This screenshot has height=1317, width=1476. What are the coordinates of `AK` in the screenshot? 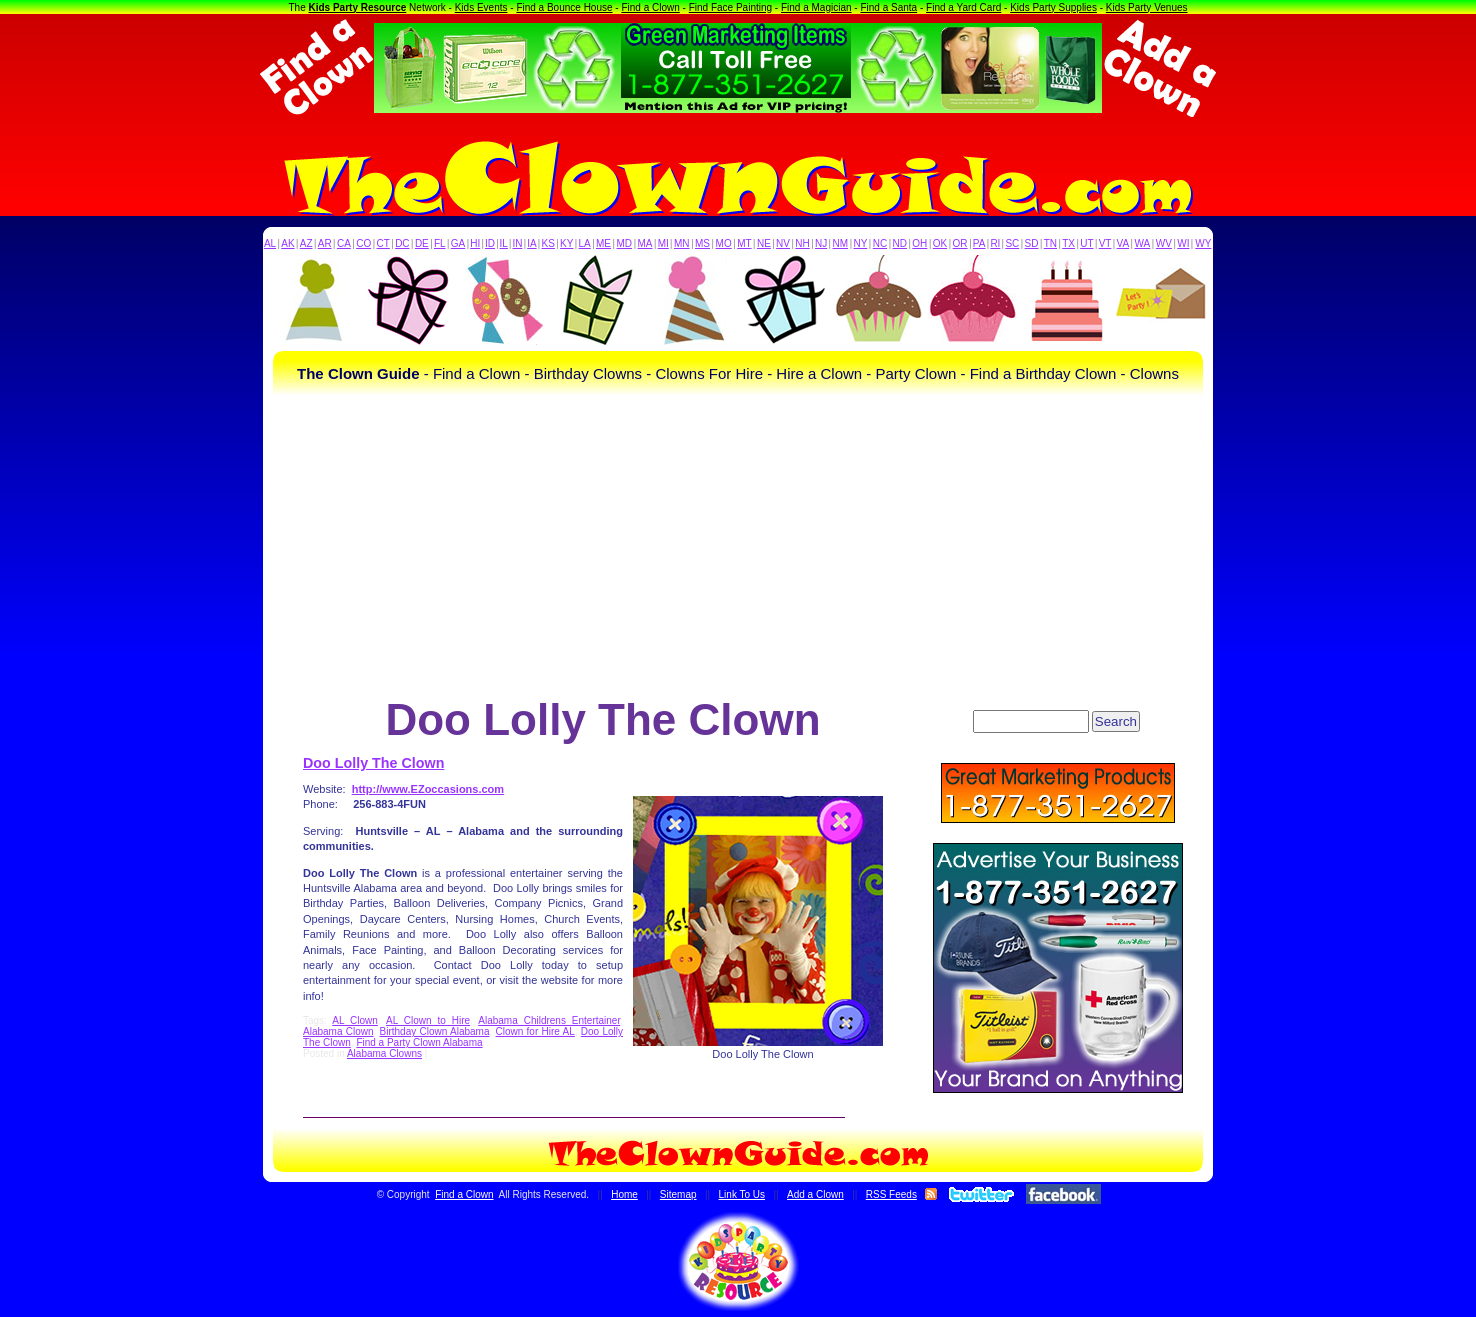 It's located at (287, 243).